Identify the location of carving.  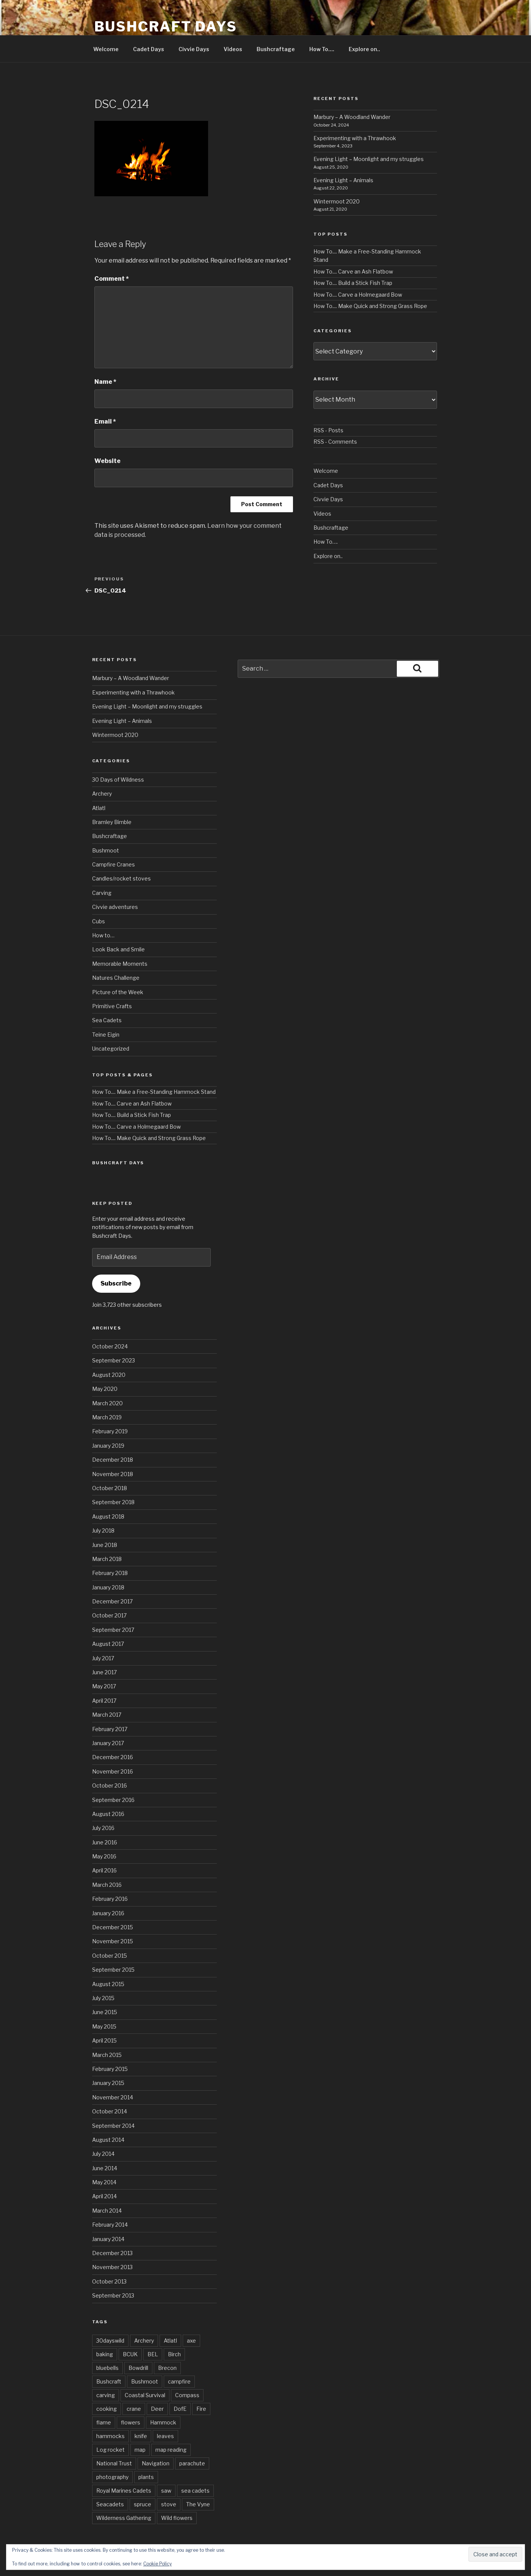
(105, 2395).